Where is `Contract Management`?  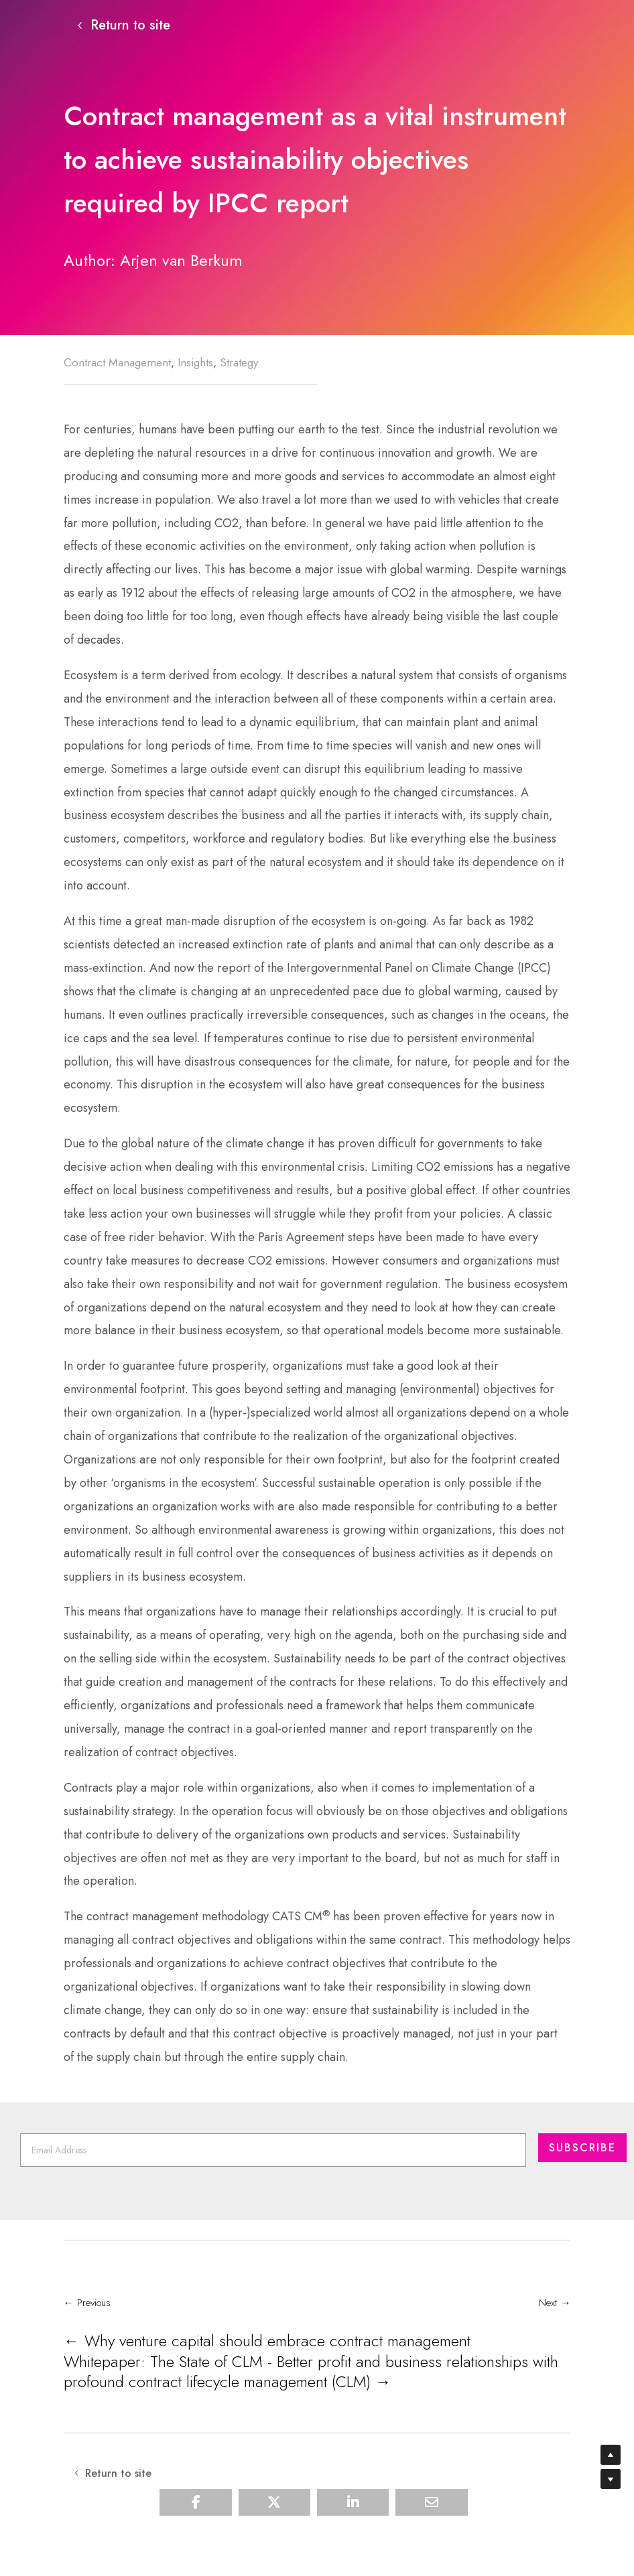 Contract Management is located at coordinates (117, 365).